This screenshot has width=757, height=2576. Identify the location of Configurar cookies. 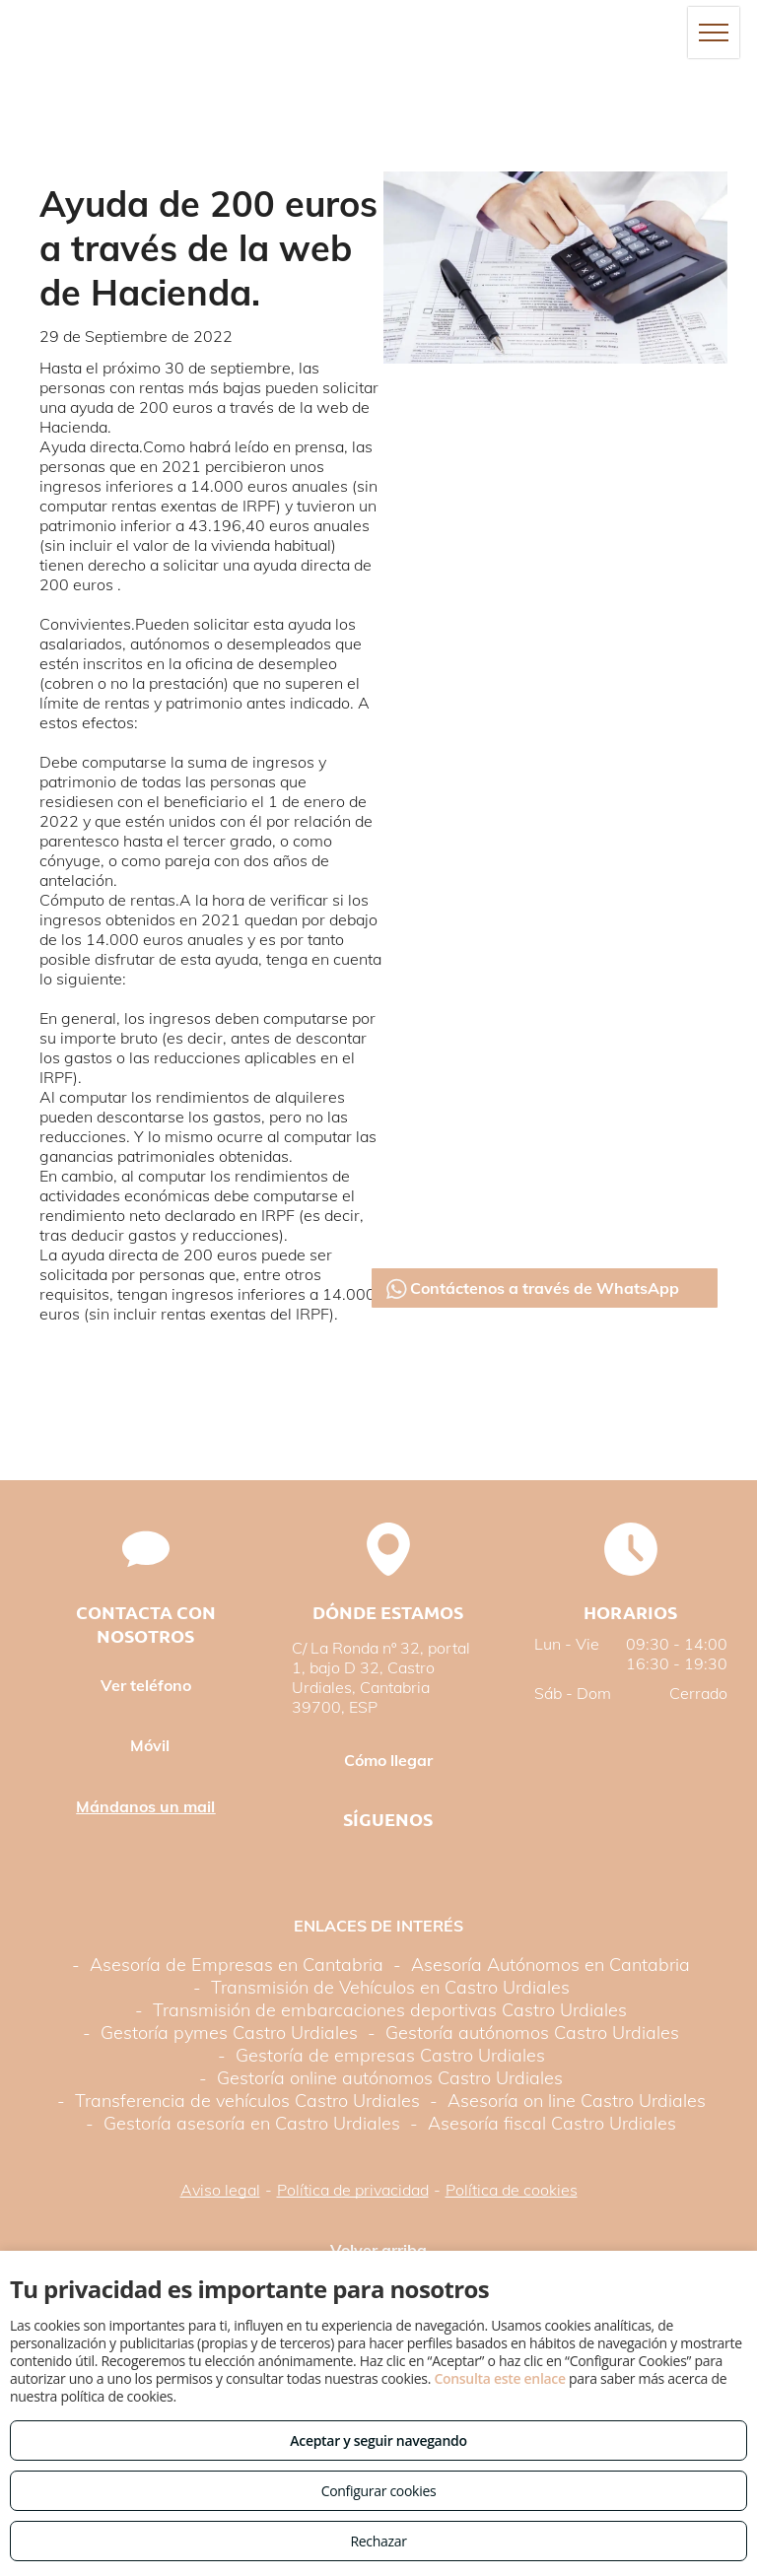
(379, 2490).